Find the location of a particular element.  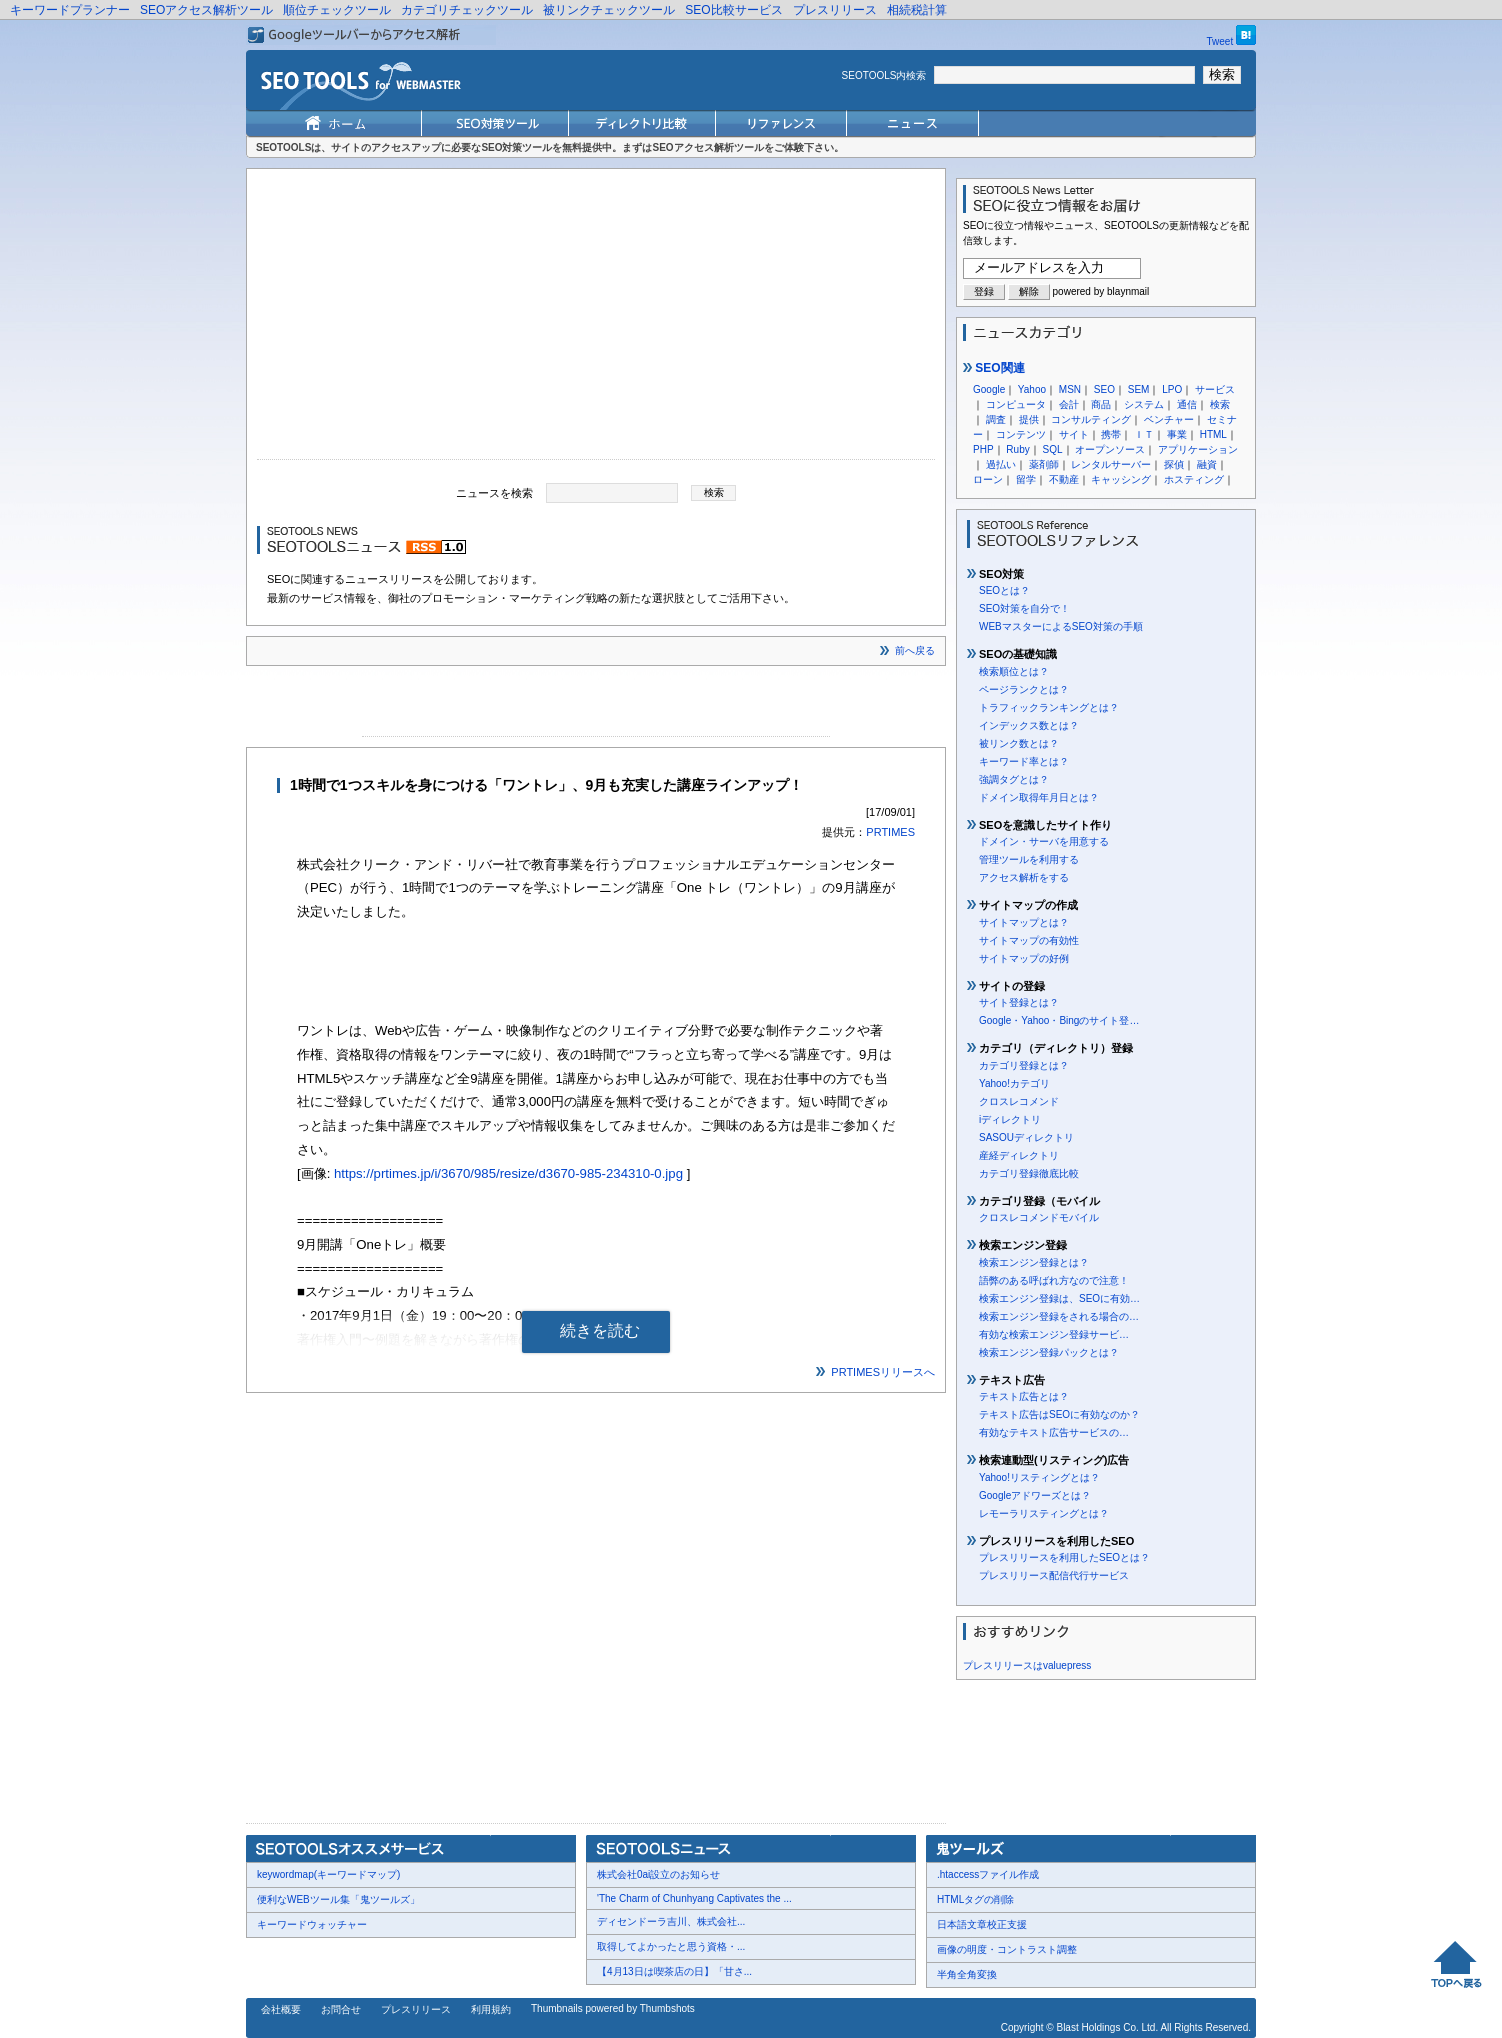

語弊のある呼ばれ方なので注意！ is located at coordinates (1054, 1280).